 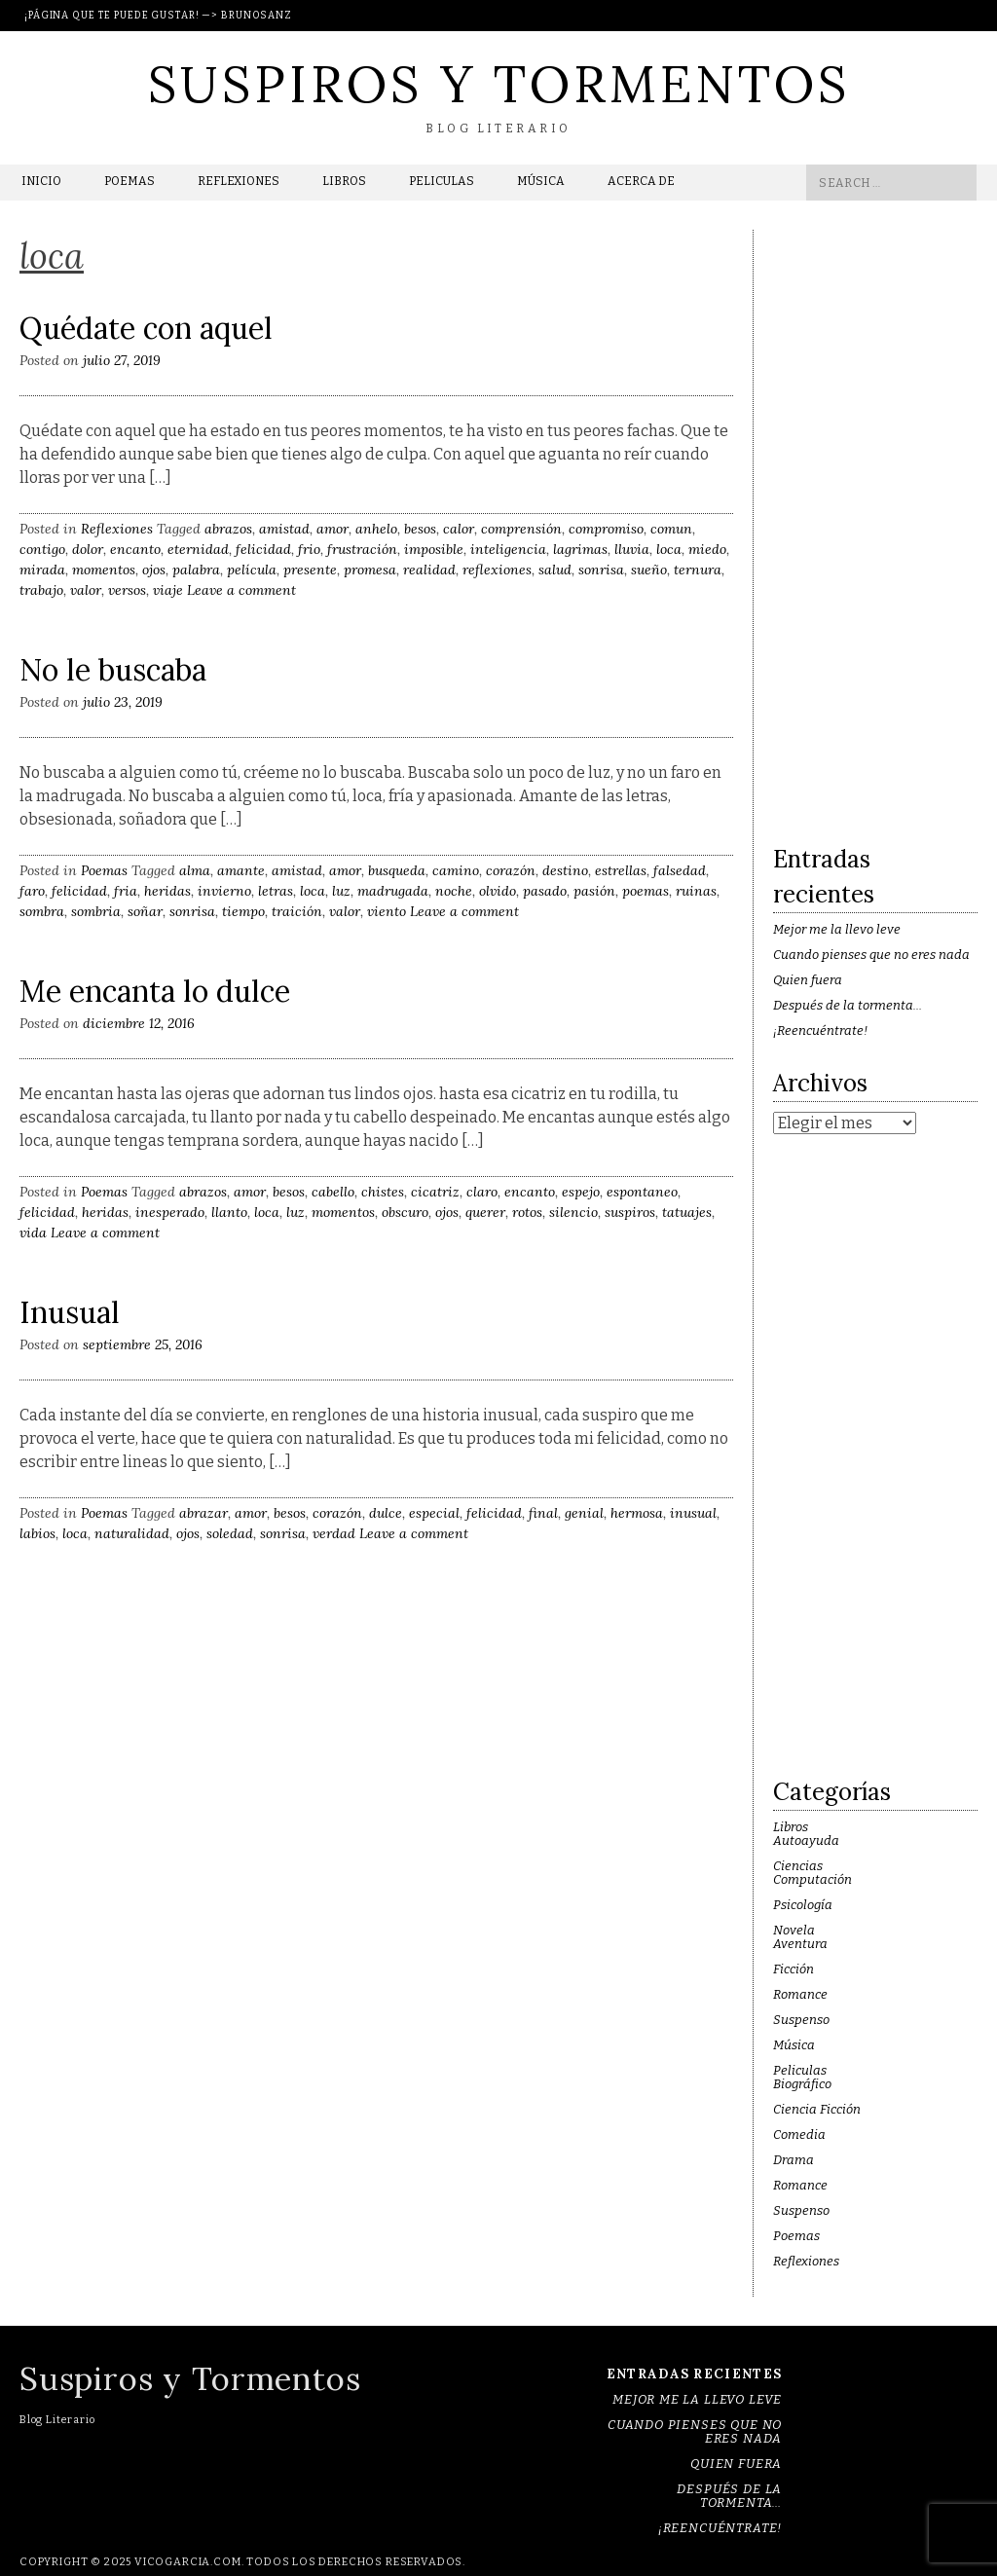 I want to click on Música, so click(x=541, y=181).